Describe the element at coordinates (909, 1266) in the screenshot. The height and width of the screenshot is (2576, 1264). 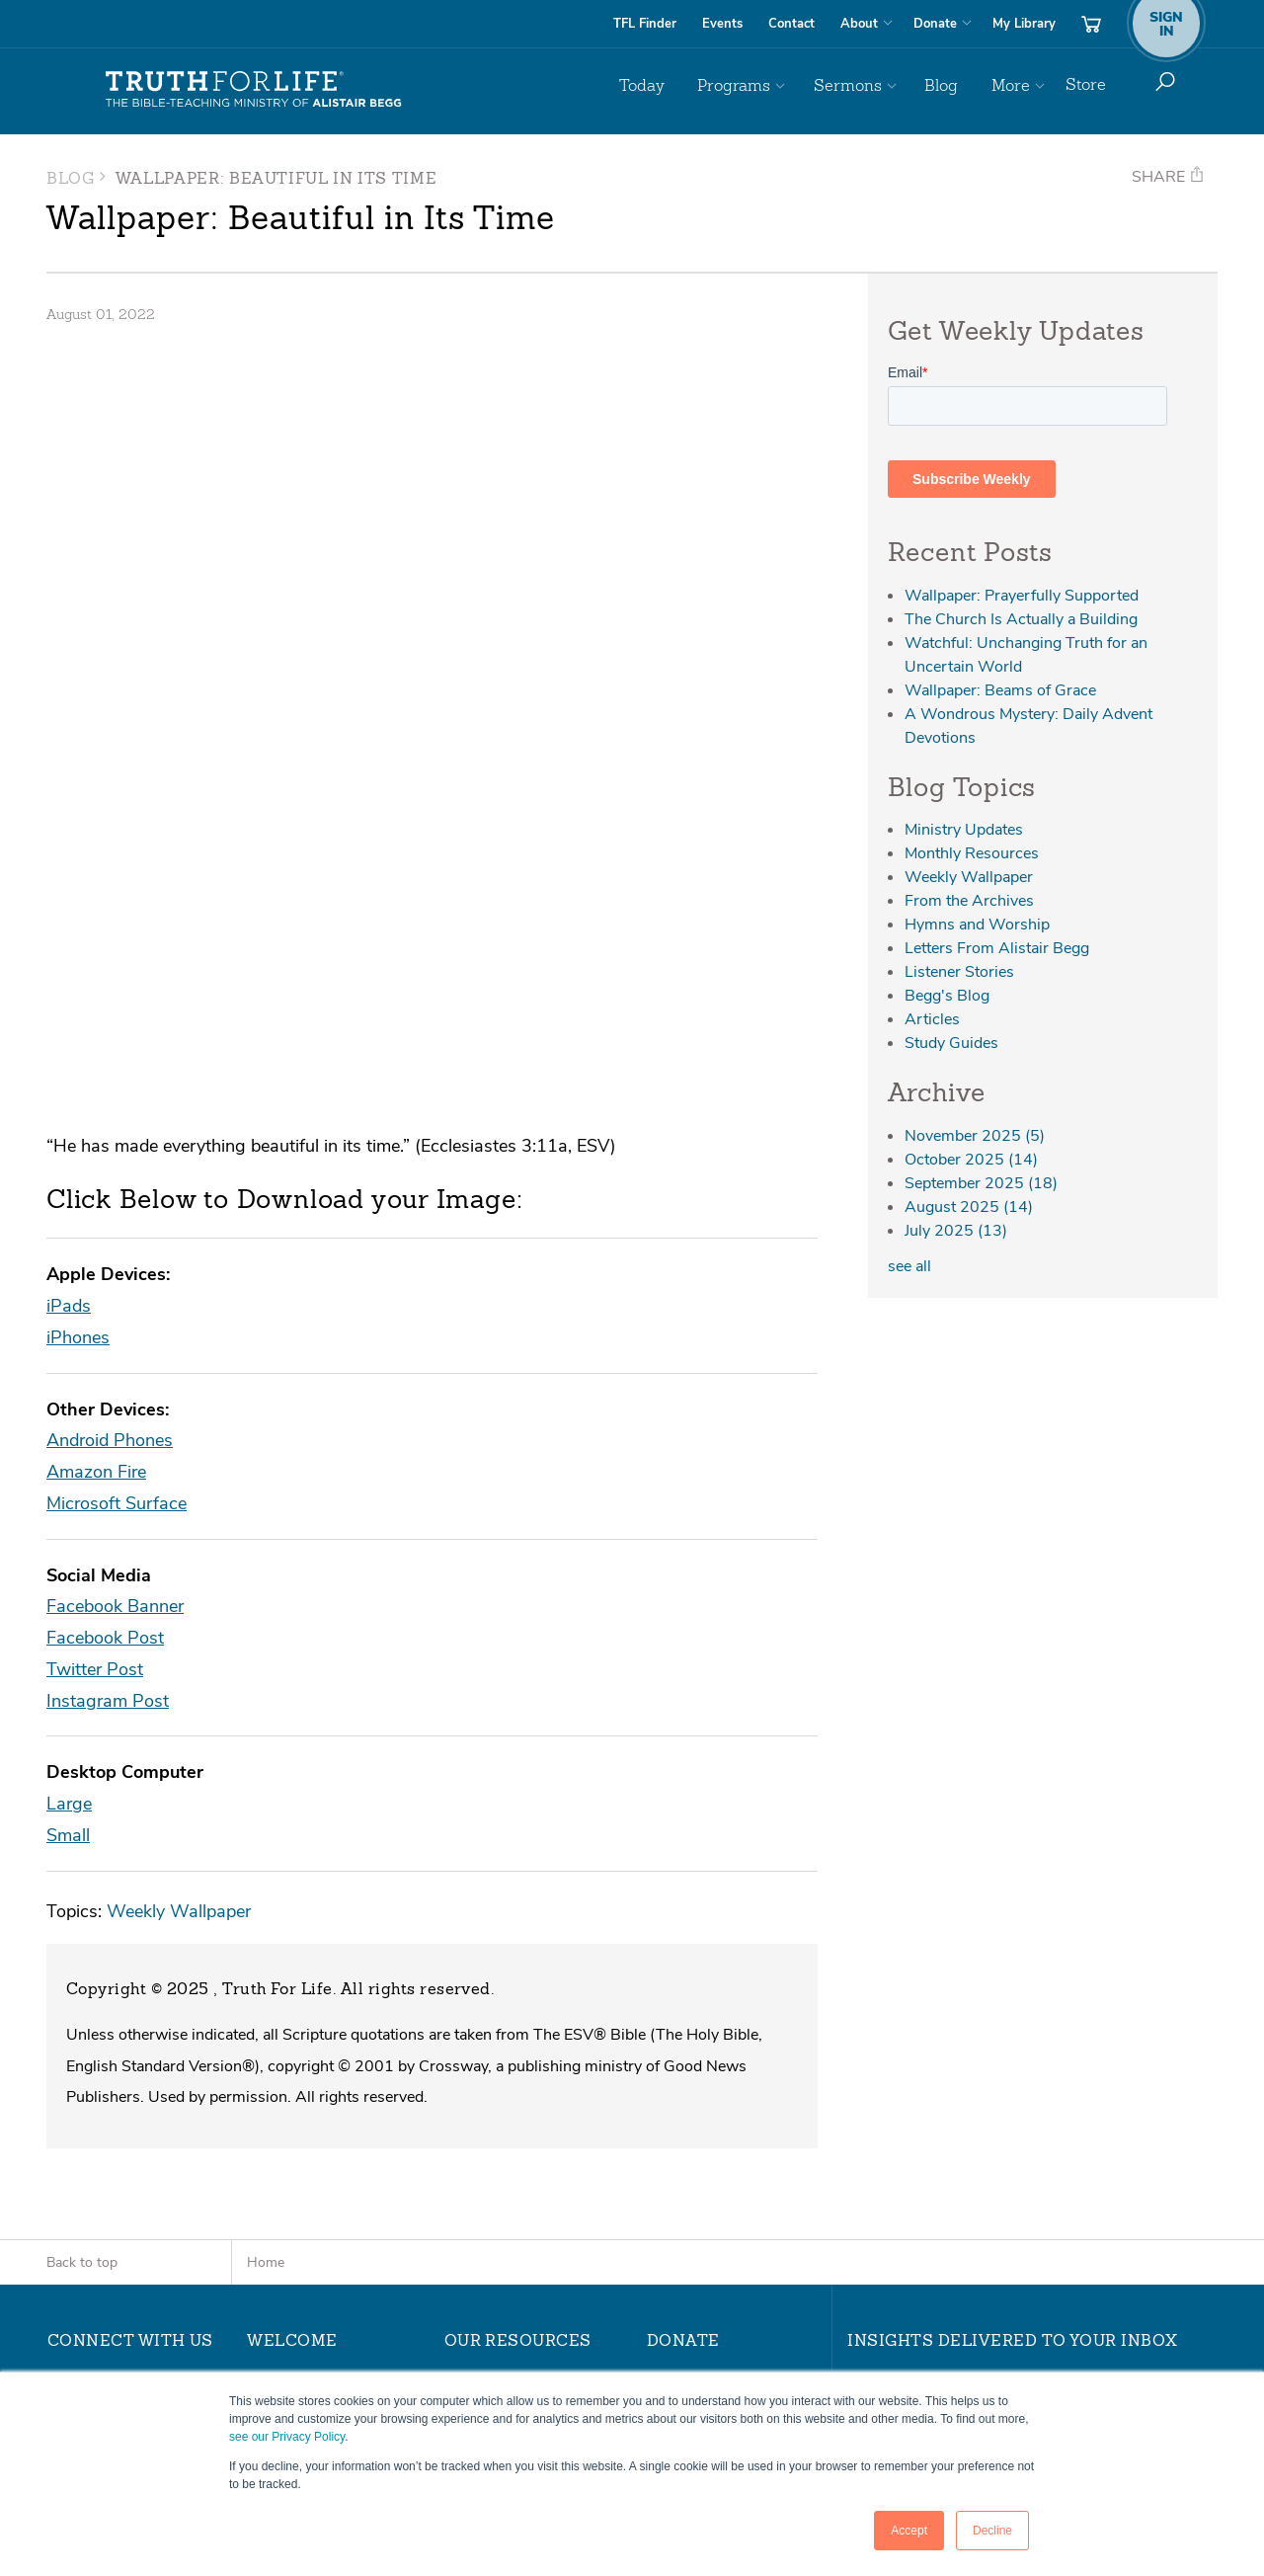
I see `see all` at that location.